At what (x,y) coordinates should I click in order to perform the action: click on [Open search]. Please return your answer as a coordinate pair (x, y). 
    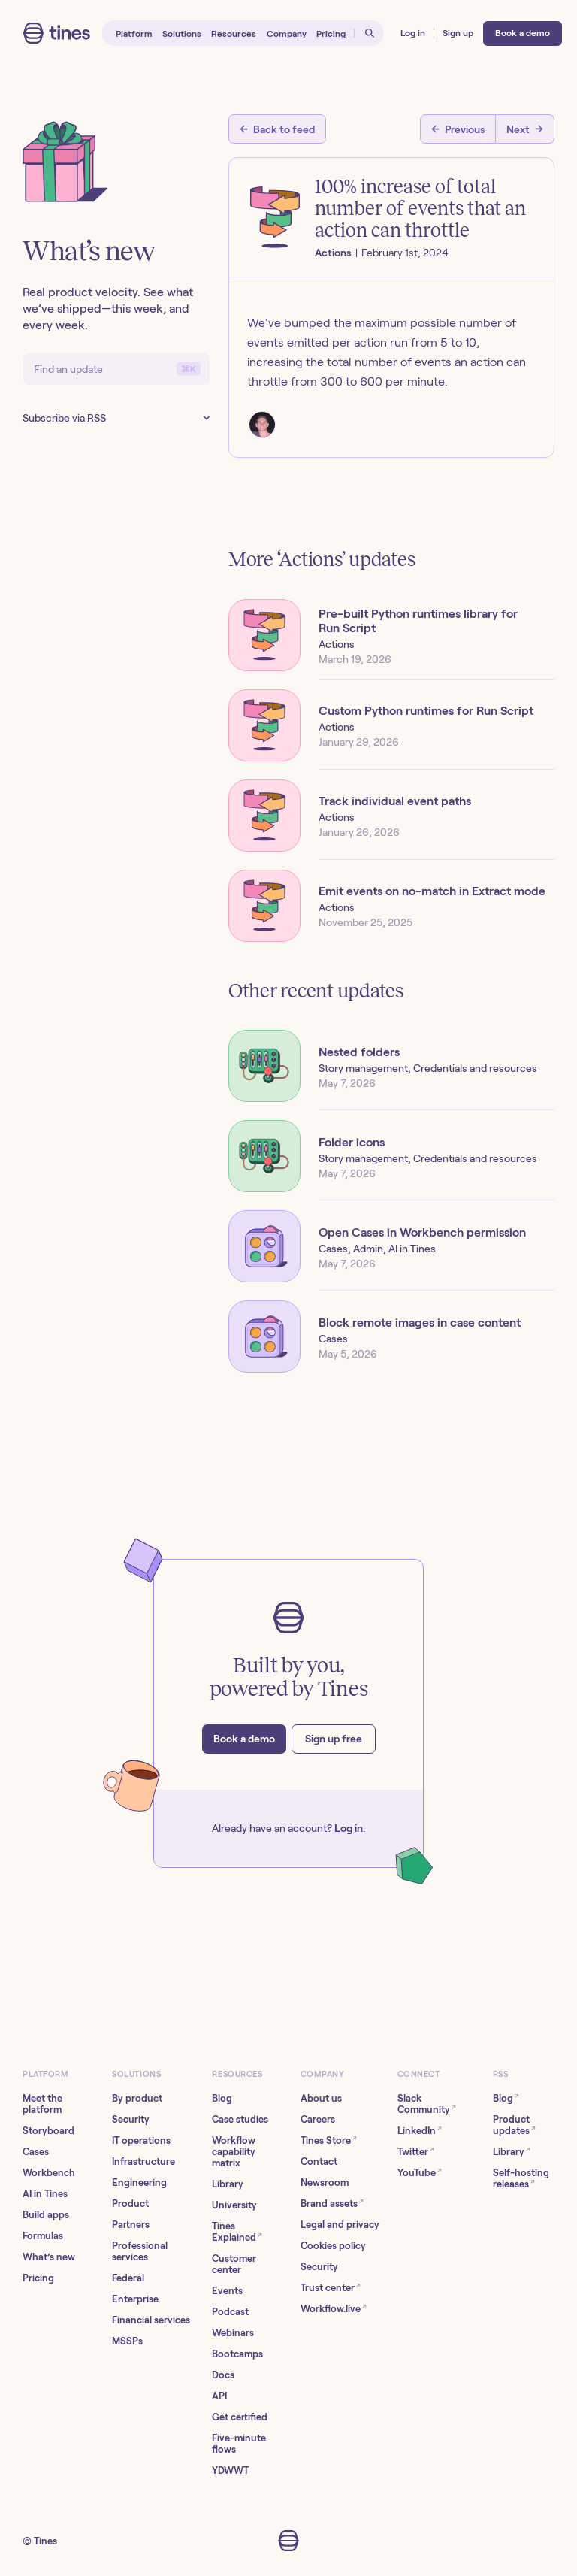
    Looking at the image, I should click on (369, 33).